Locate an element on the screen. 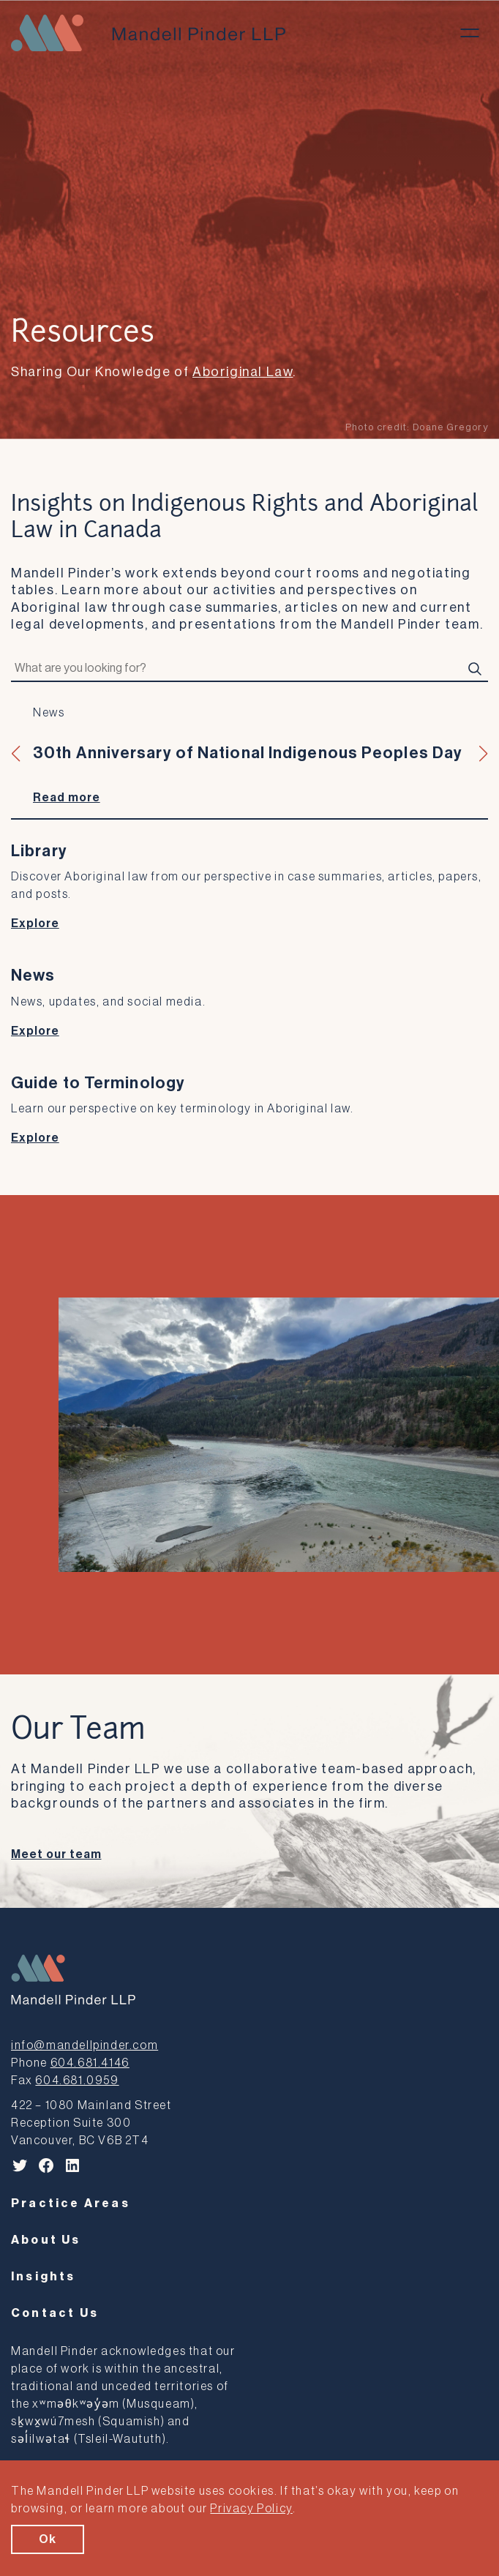 The image size is (499, 2576). Privacy Policy is located at coordinates (251, 2509).